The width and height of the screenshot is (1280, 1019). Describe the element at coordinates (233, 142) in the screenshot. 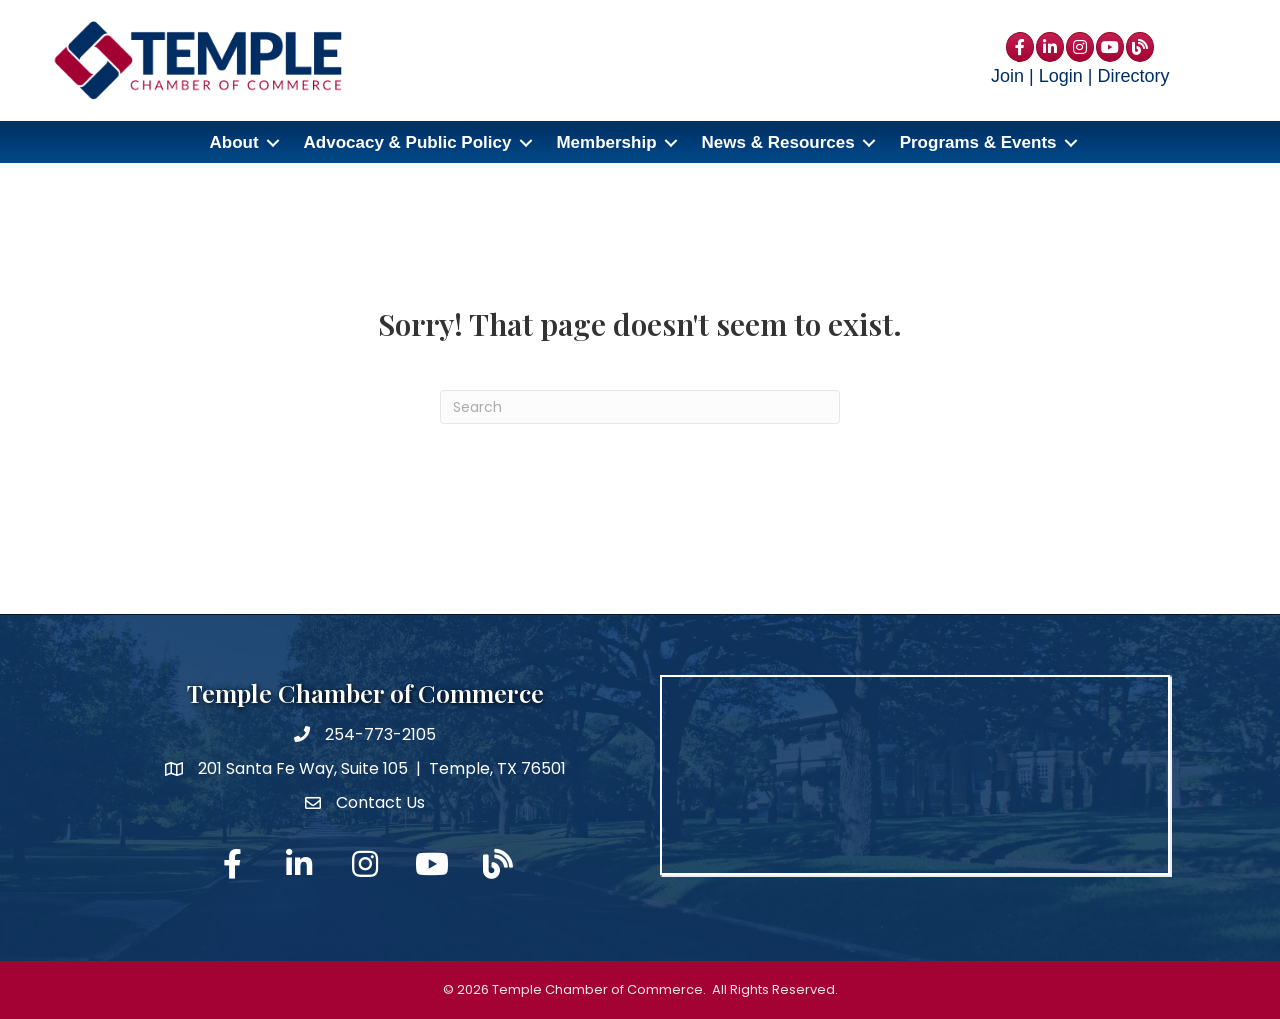

I see `About` at that location.